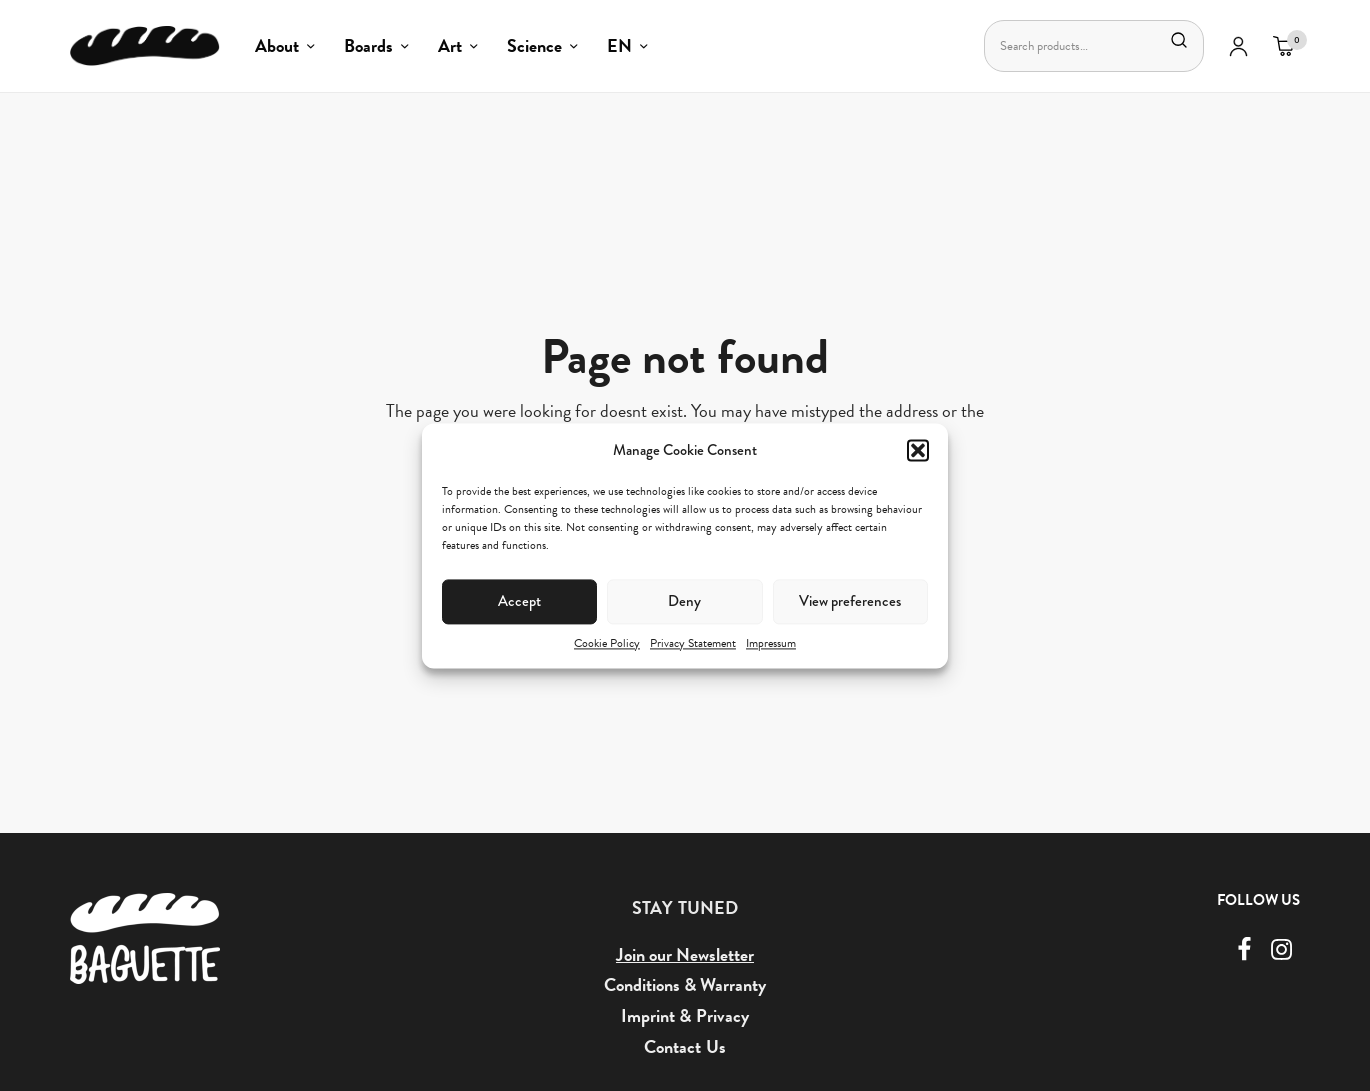 The image size is (1370, 1091). Describe the element at coordinates (918, 450) in the screenshot. I see `[button]` at that location.